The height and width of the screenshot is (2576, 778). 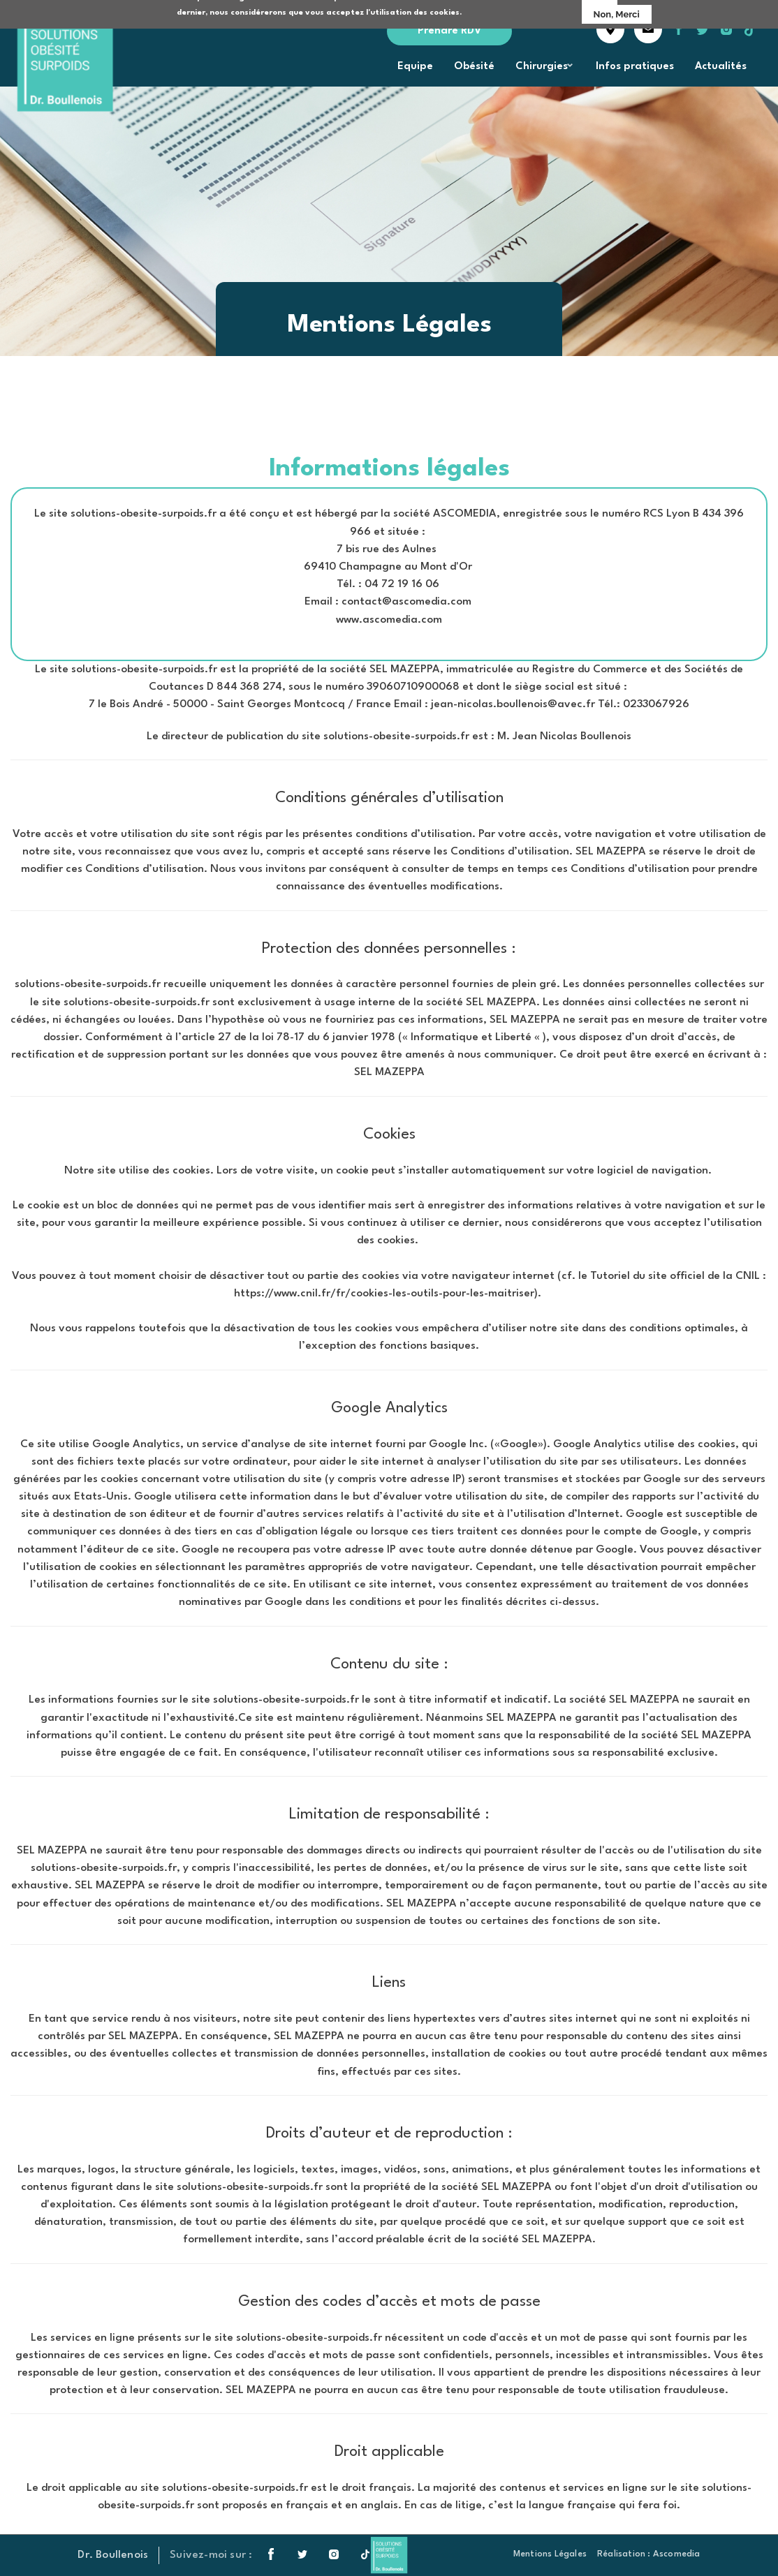 What do you see at coordinates (635, 66) in the screenshot?
I see `Infos pratiques [menuitem]` at bounding box center [635, 66].